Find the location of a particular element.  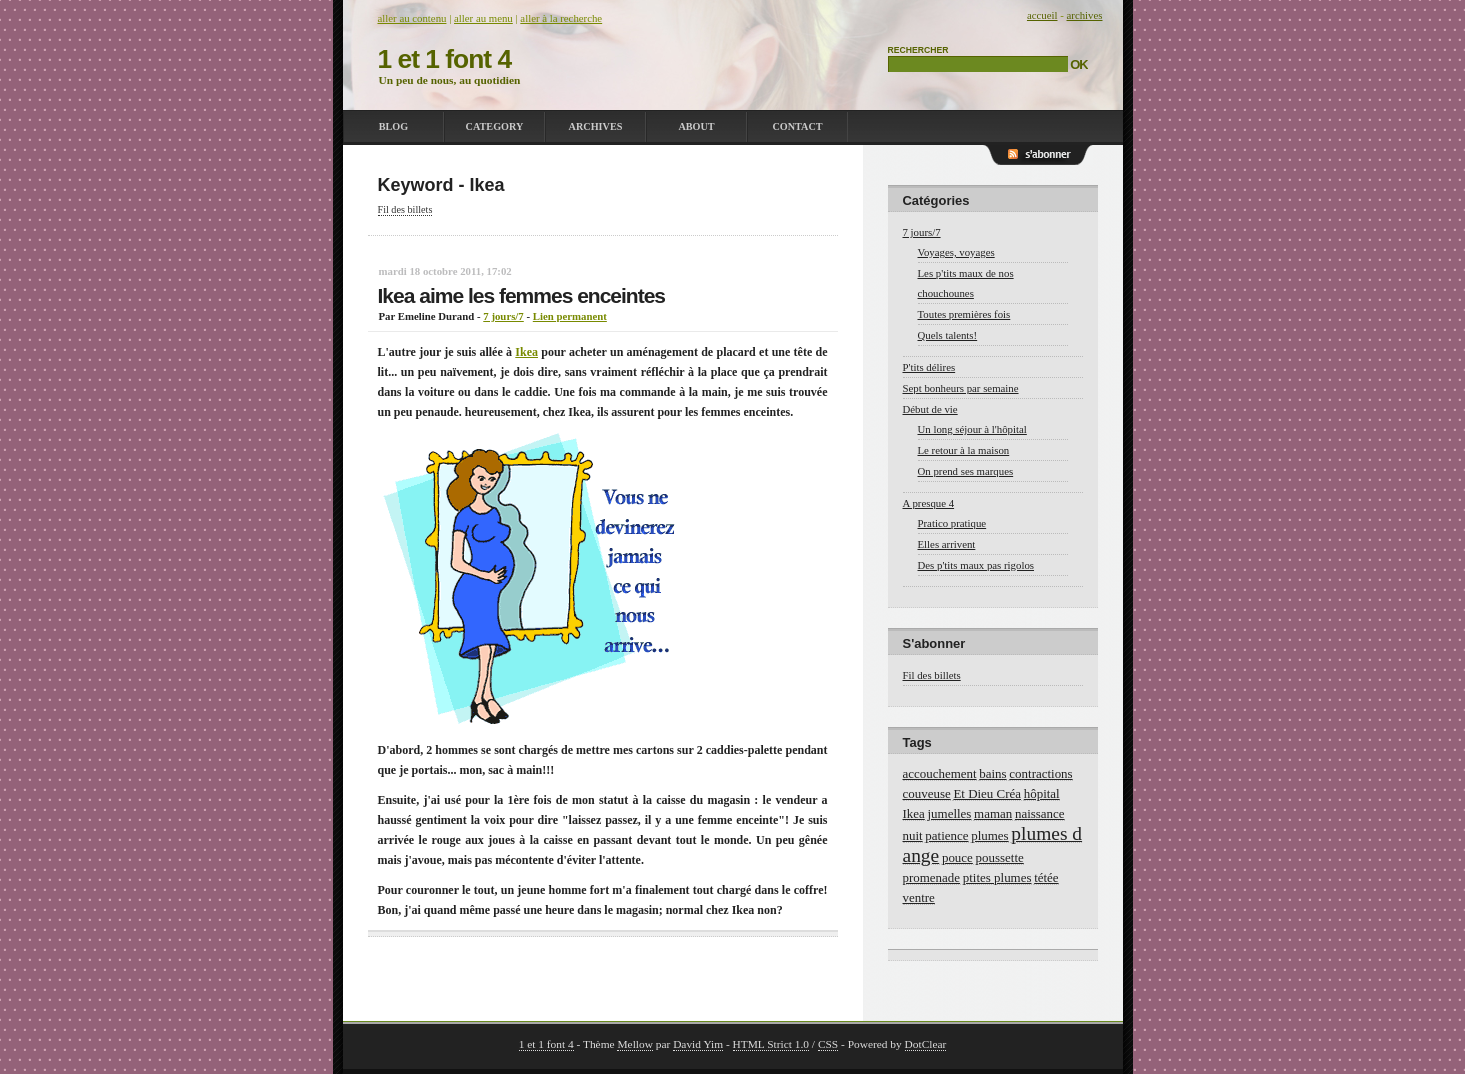

CSS is located at coordinates (828, 1044).